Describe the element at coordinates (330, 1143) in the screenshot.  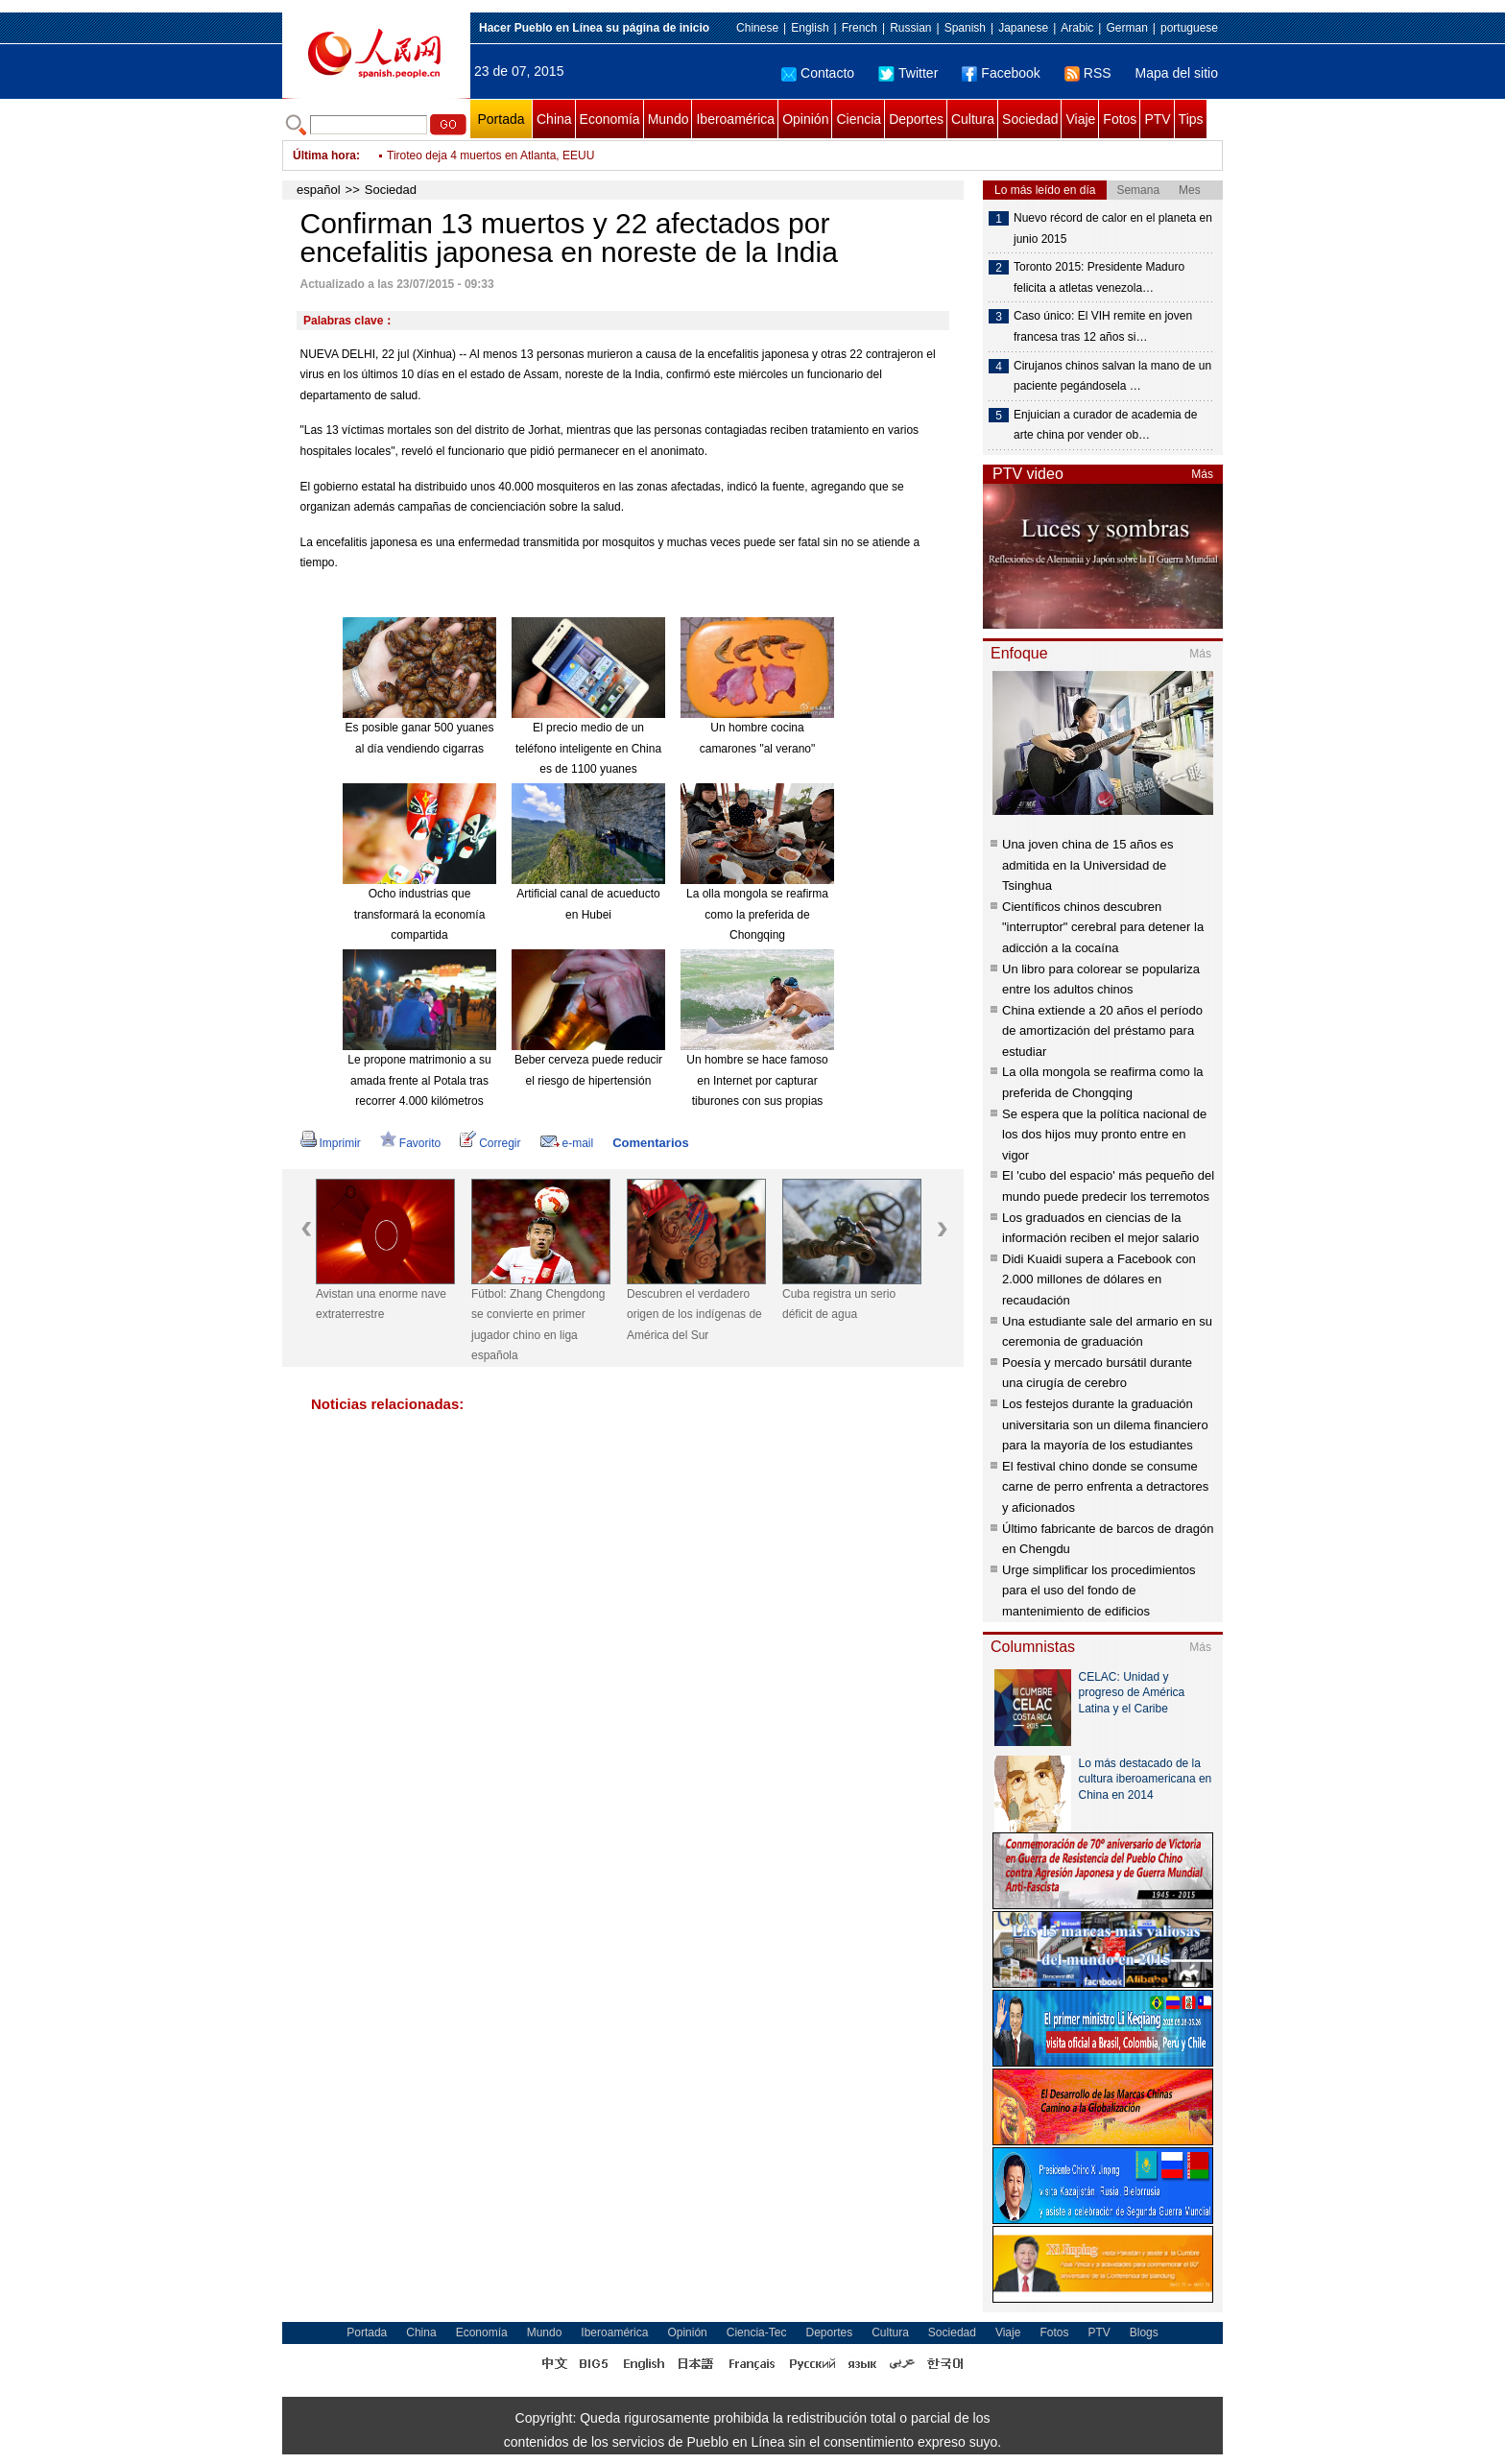
I see `Imprimir` at that location.